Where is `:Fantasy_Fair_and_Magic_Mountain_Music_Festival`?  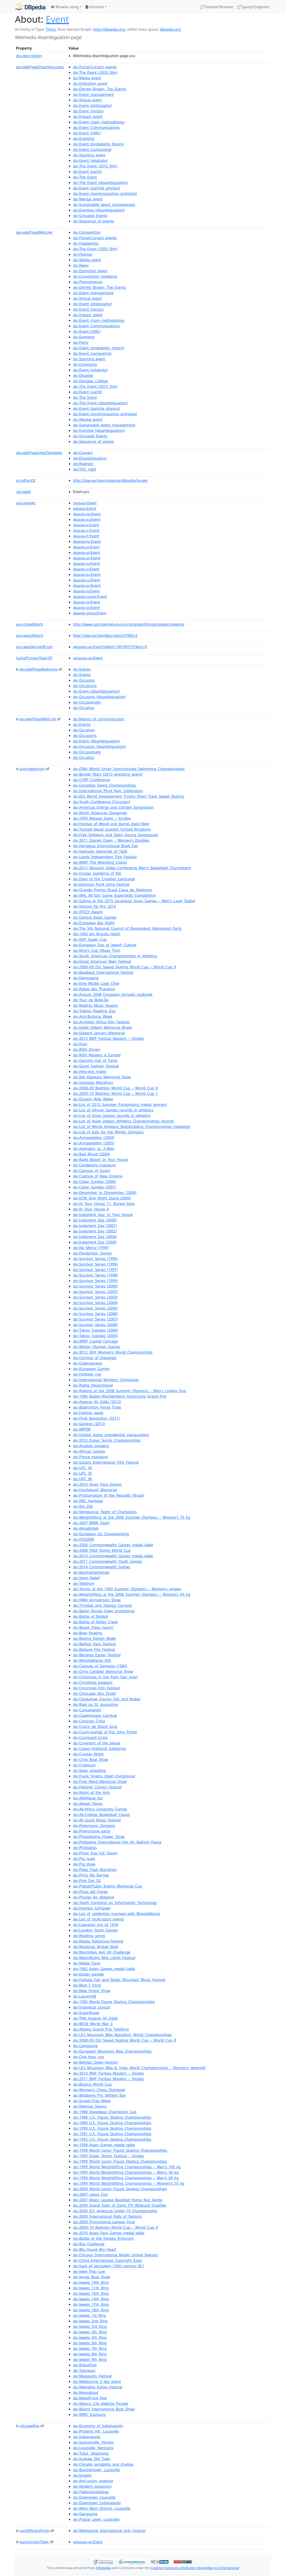 :Fantasy_Fair_and_Magic_Mountain_Music_Festival is located at coordinates (119, 1979).